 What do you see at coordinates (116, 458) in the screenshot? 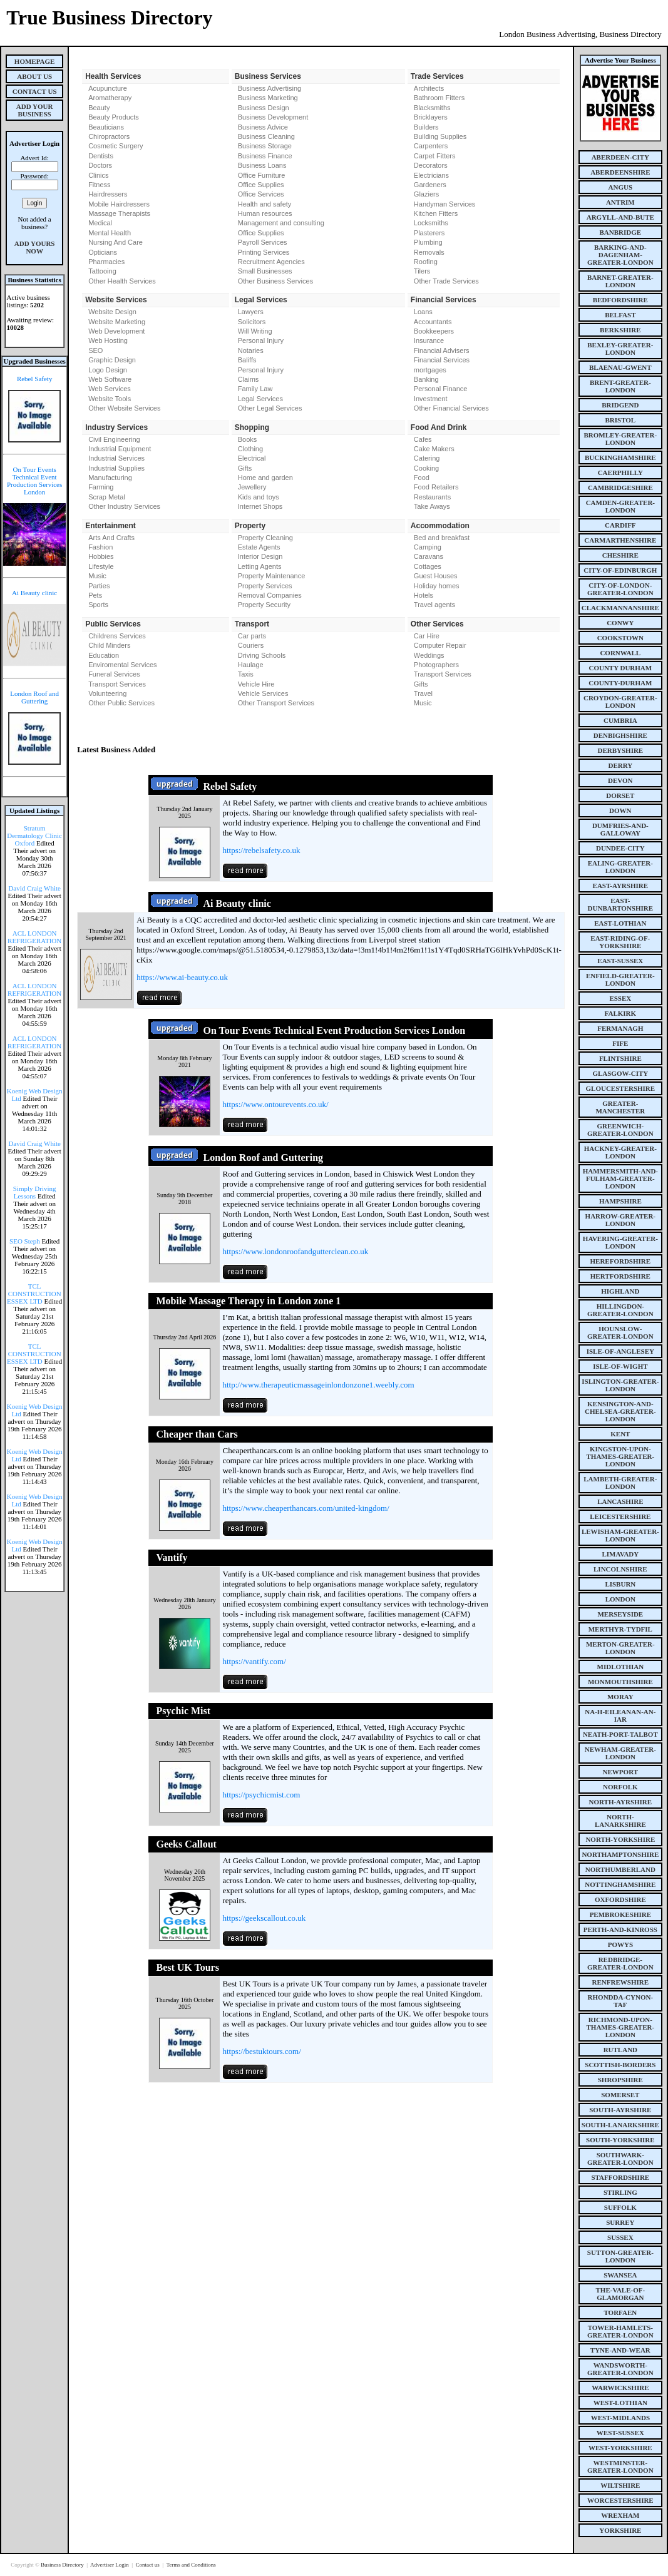
I see `Industrial Services` at bounding box center [116, 458].